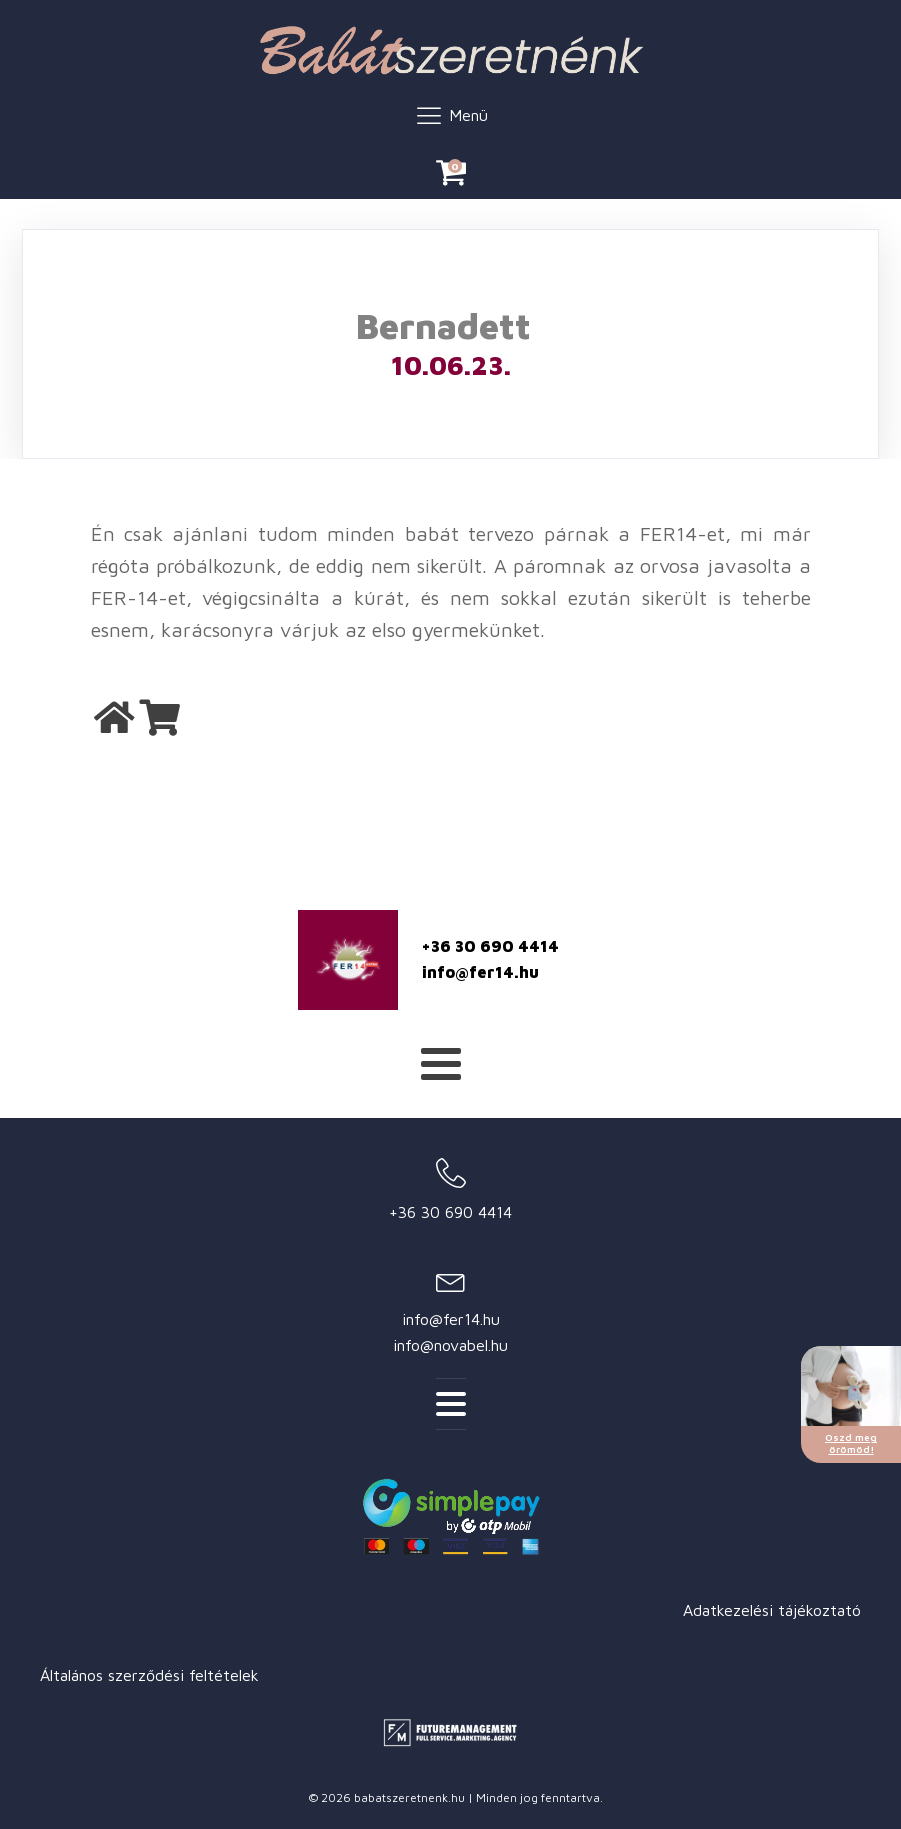 The image size is (901, 1829). I want to click on Adatkezelési tájékoztató, so click(772, 1610).